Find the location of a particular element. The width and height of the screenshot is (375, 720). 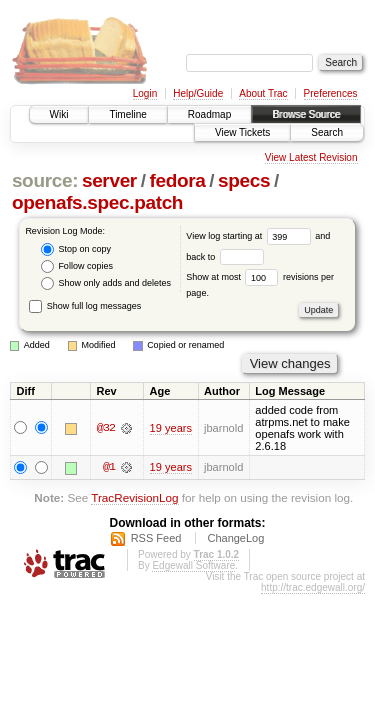

RSS Feed is located at coordinates (156, 538).